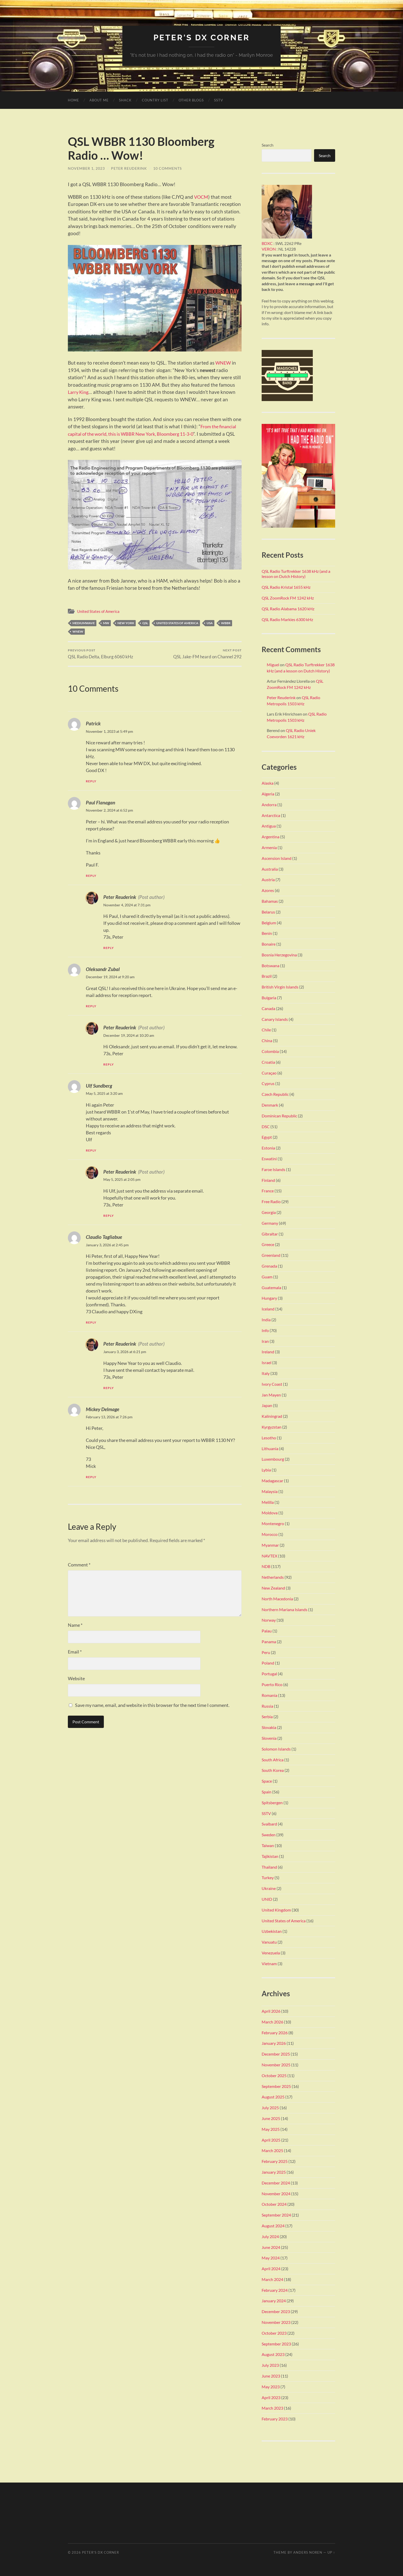  I want to click on Miguel, so click(273, 664).